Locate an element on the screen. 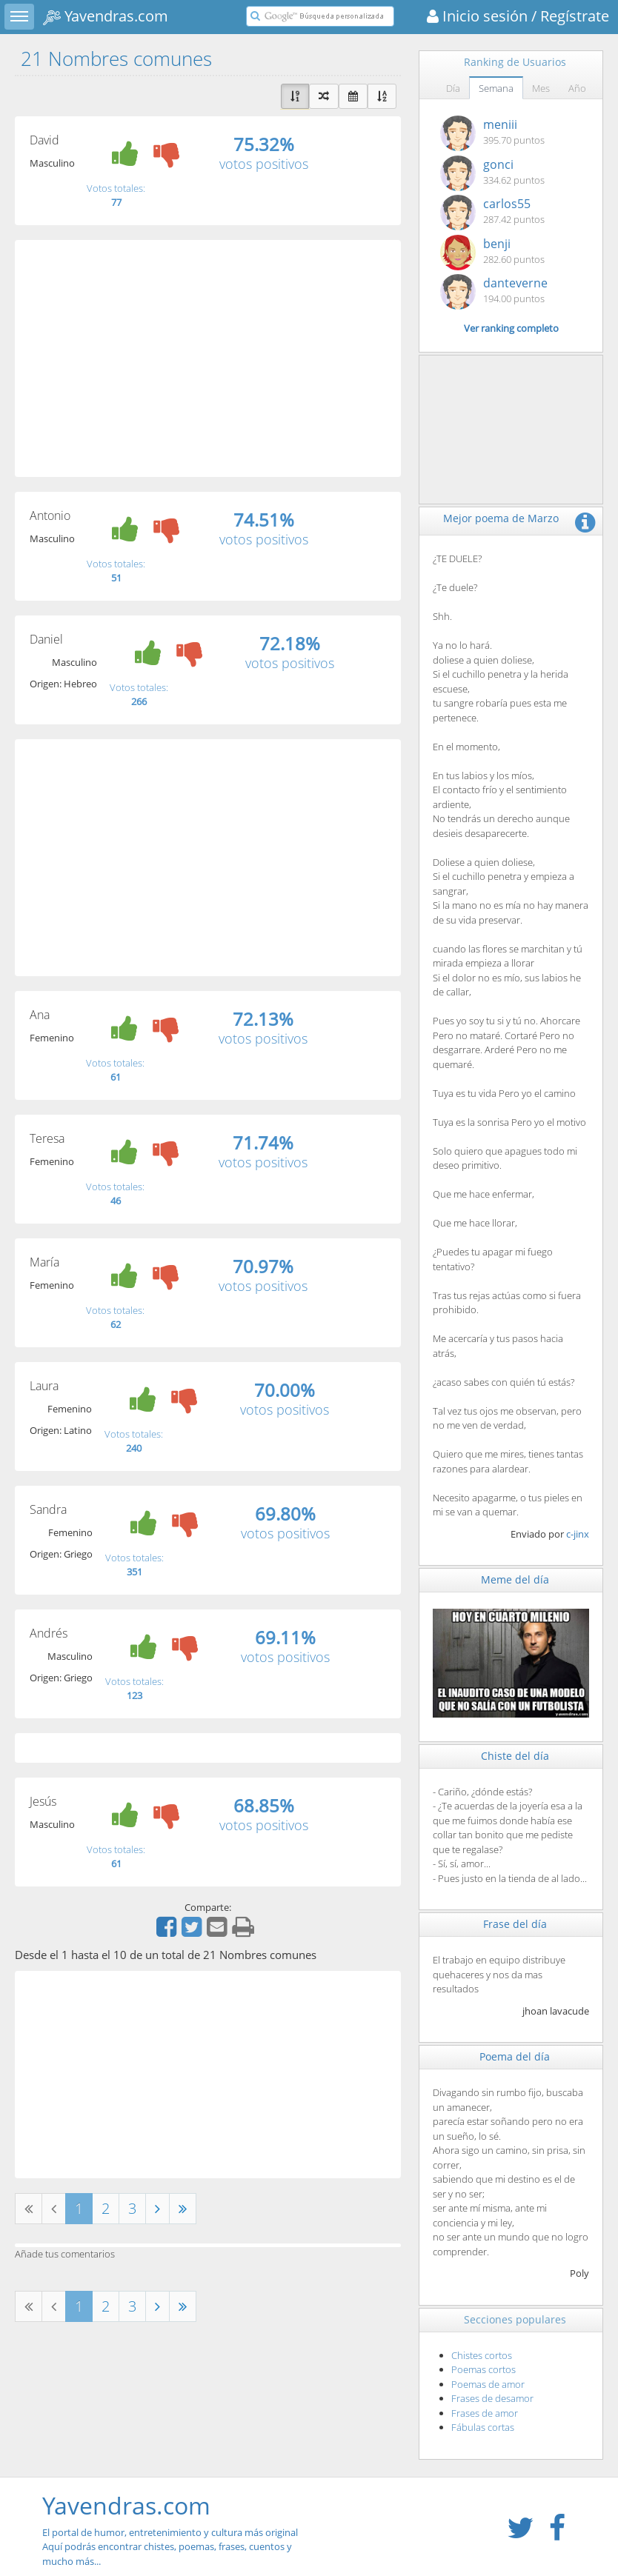  Año is located at coordinates (577, 88).